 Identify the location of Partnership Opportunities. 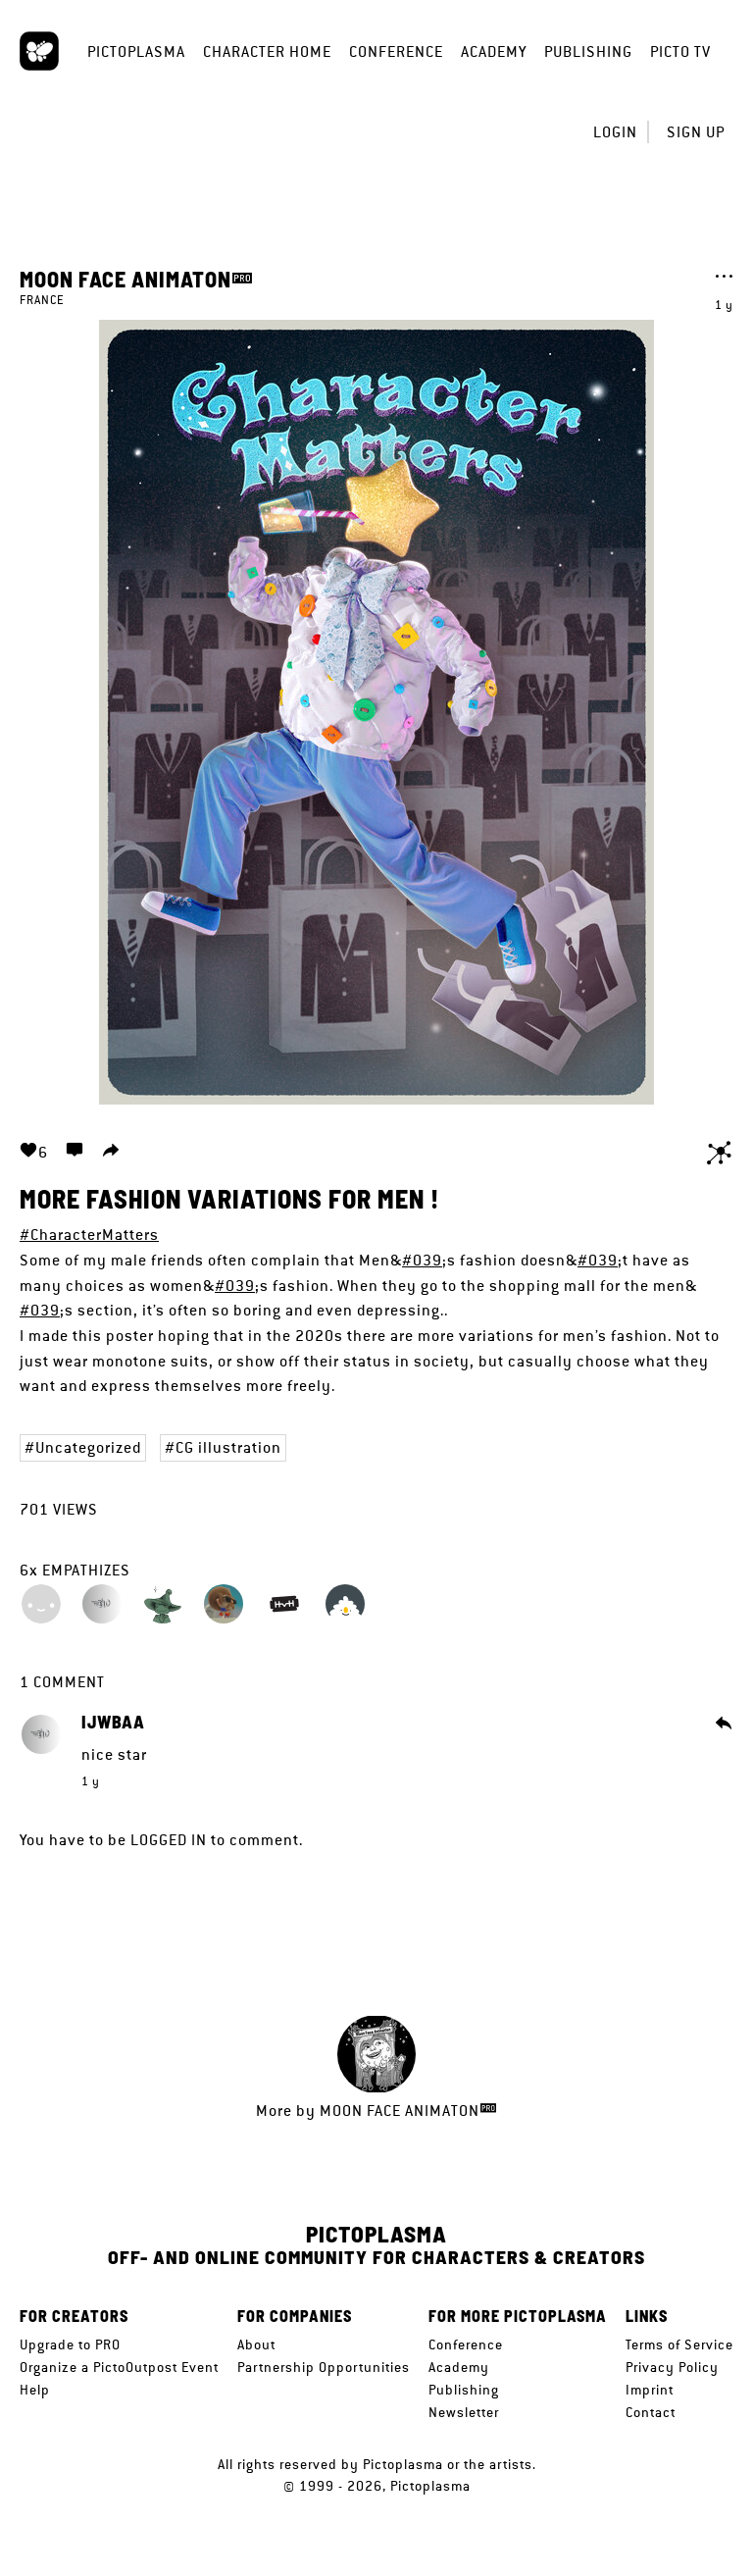
(323, 2367).